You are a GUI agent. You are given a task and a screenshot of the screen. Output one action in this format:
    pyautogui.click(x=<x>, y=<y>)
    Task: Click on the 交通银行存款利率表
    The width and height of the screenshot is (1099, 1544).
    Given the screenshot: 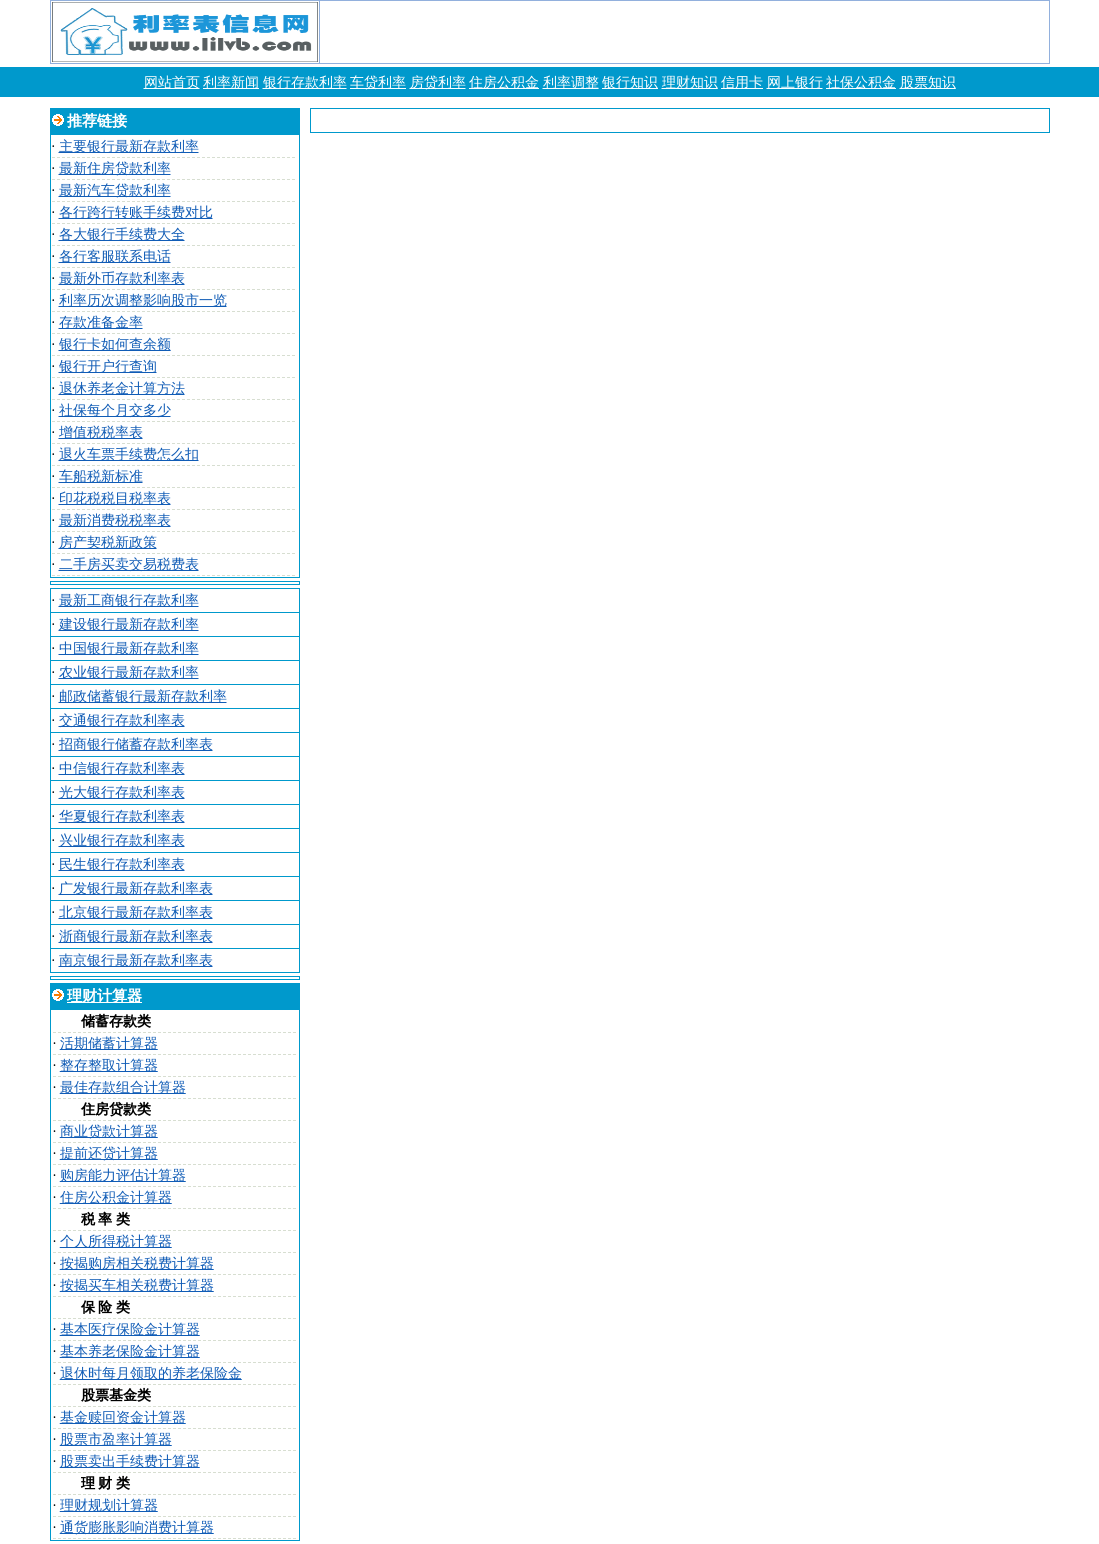 What is the action you would take?
    pyautogui.click(x=122, y=720)
    